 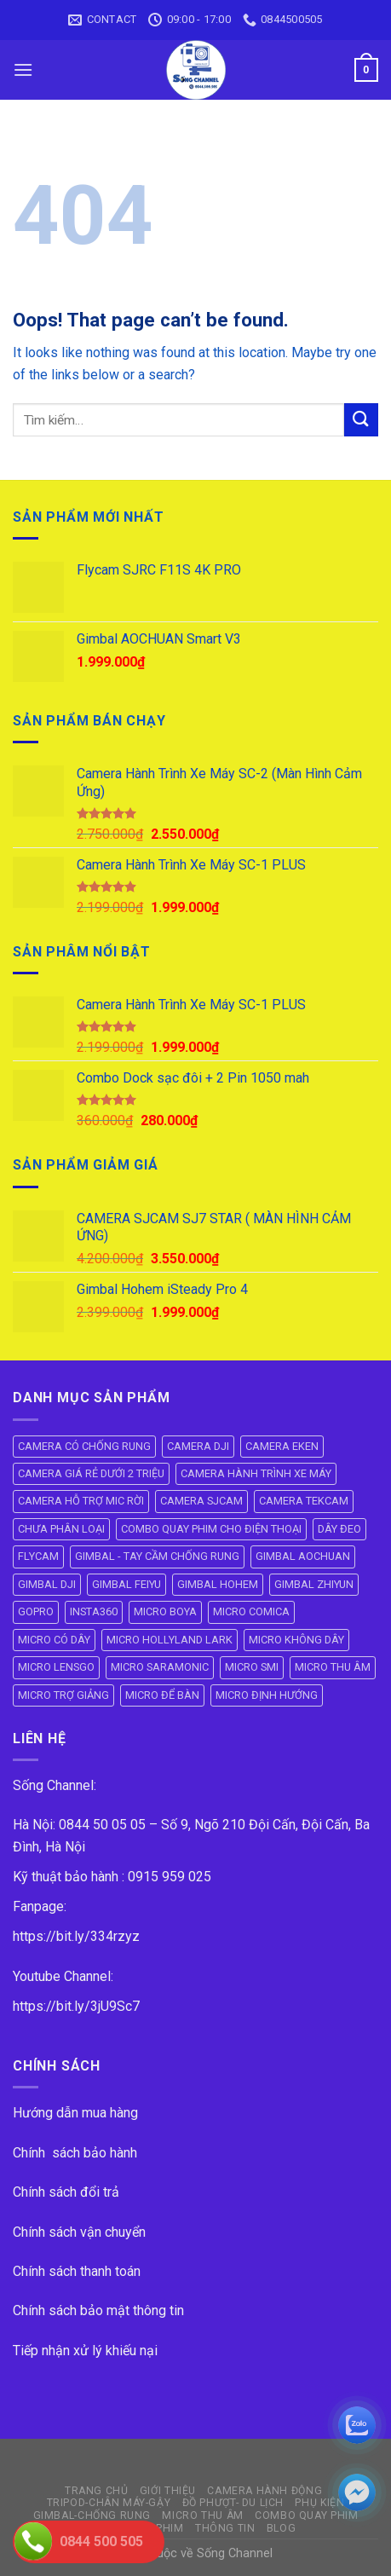 What do you see at coordinates (168, 2491) in the screenshot?
I see `GIỚI THIỆU` at bounding box center [168, 2491].